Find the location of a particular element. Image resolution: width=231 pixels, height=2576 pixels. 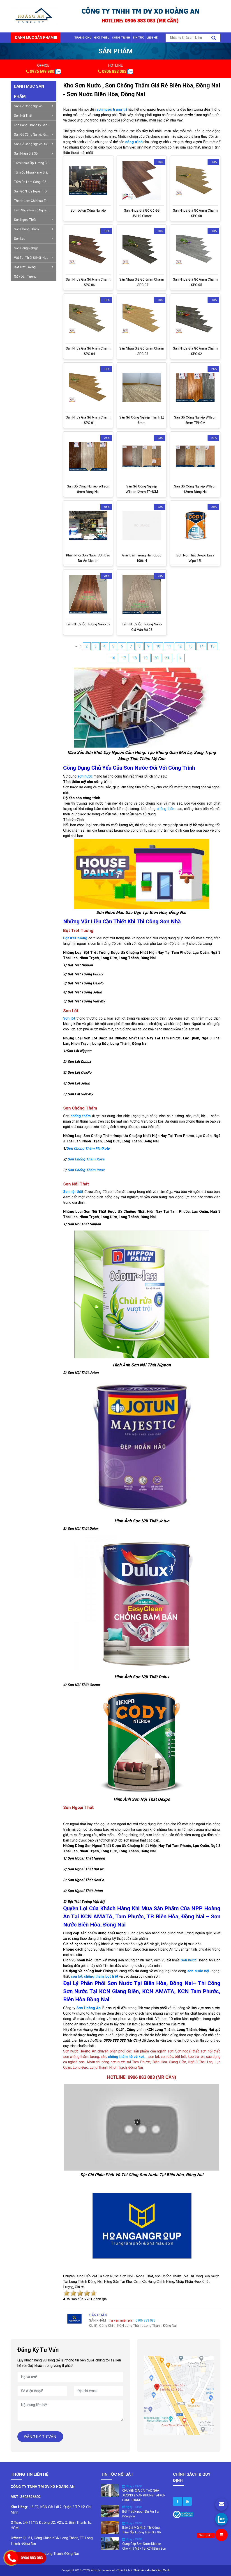

Giấy dán tường is located at coordinates (25, 276).